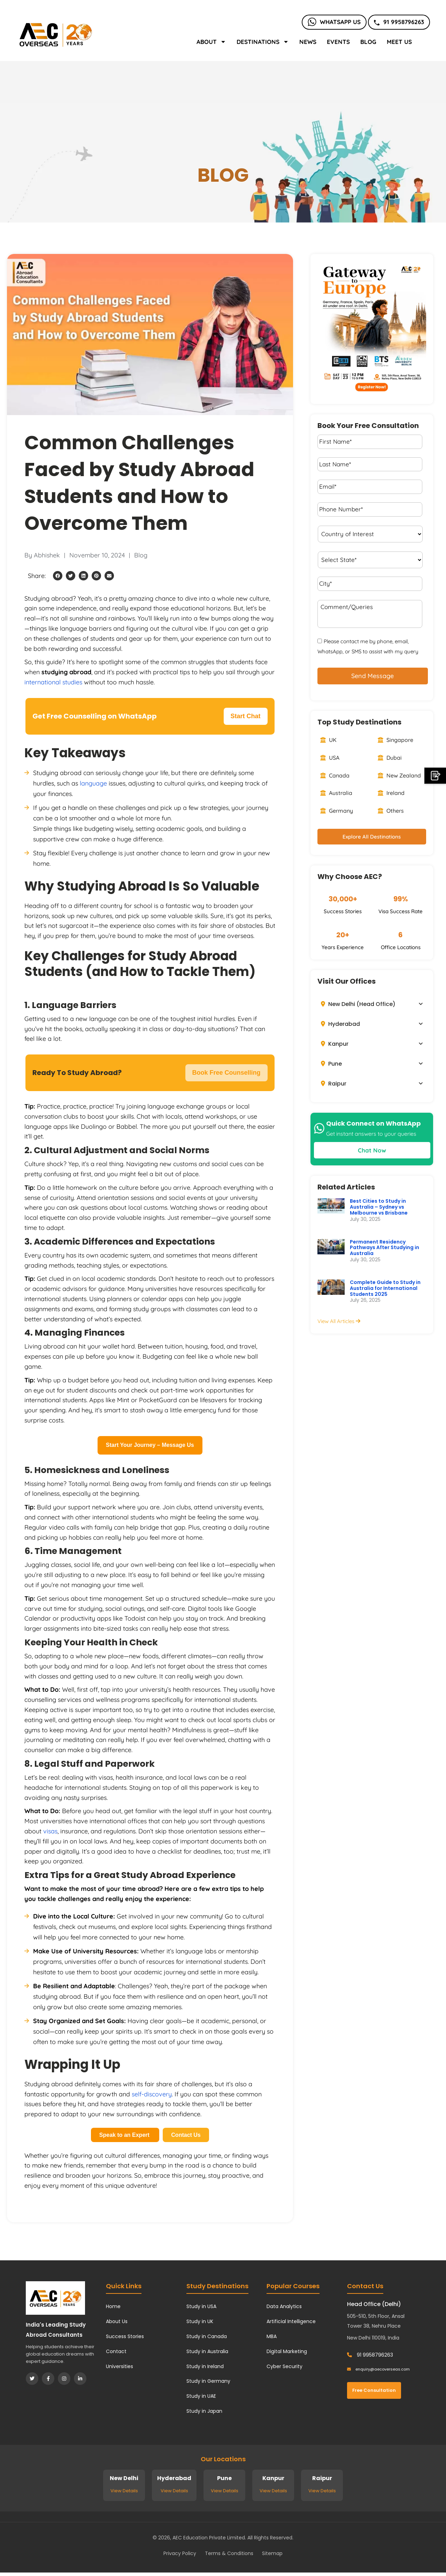  What do you see at coordinates (50, 1831) in the screenshot?
I see `visas` at bounding box center [50, 1831].